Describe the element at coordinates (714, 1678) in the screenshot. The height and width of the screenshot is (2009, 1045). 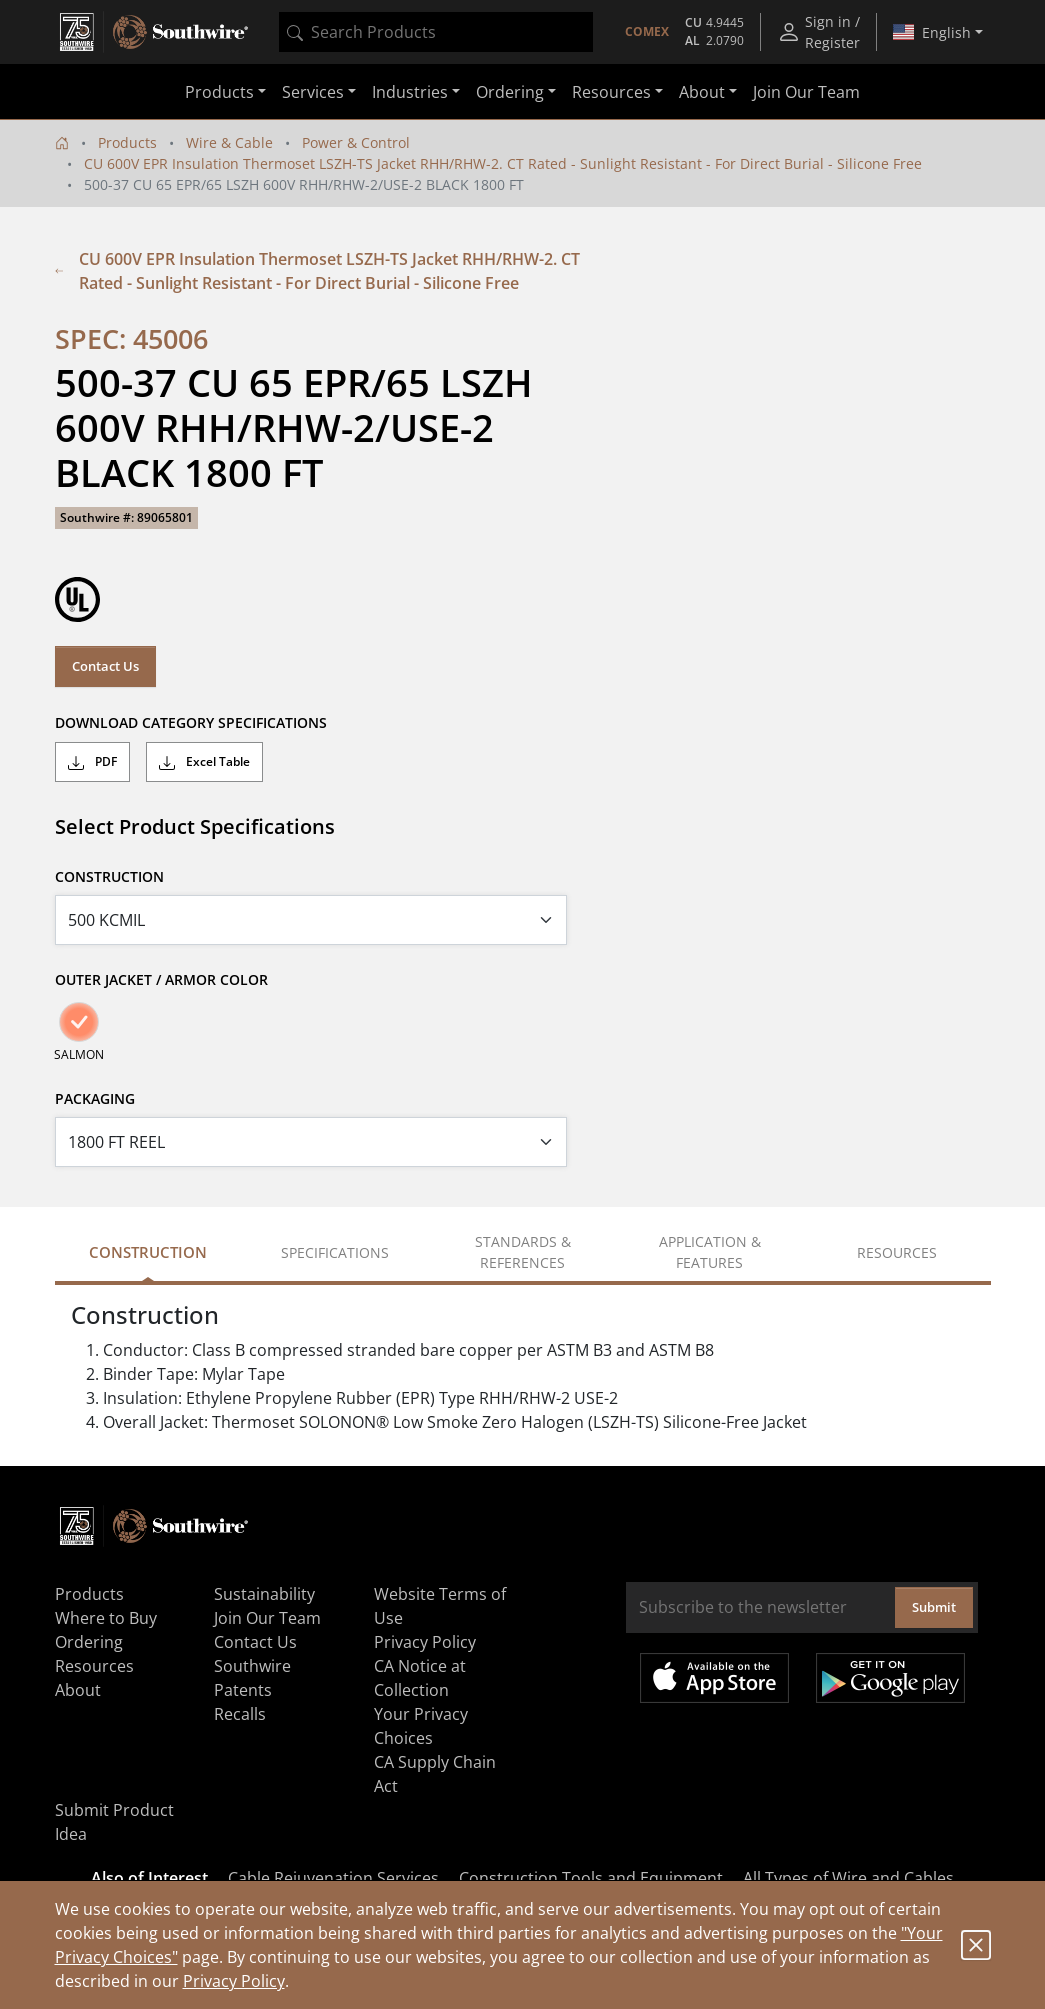
I see `Available on the App Store` at that location.